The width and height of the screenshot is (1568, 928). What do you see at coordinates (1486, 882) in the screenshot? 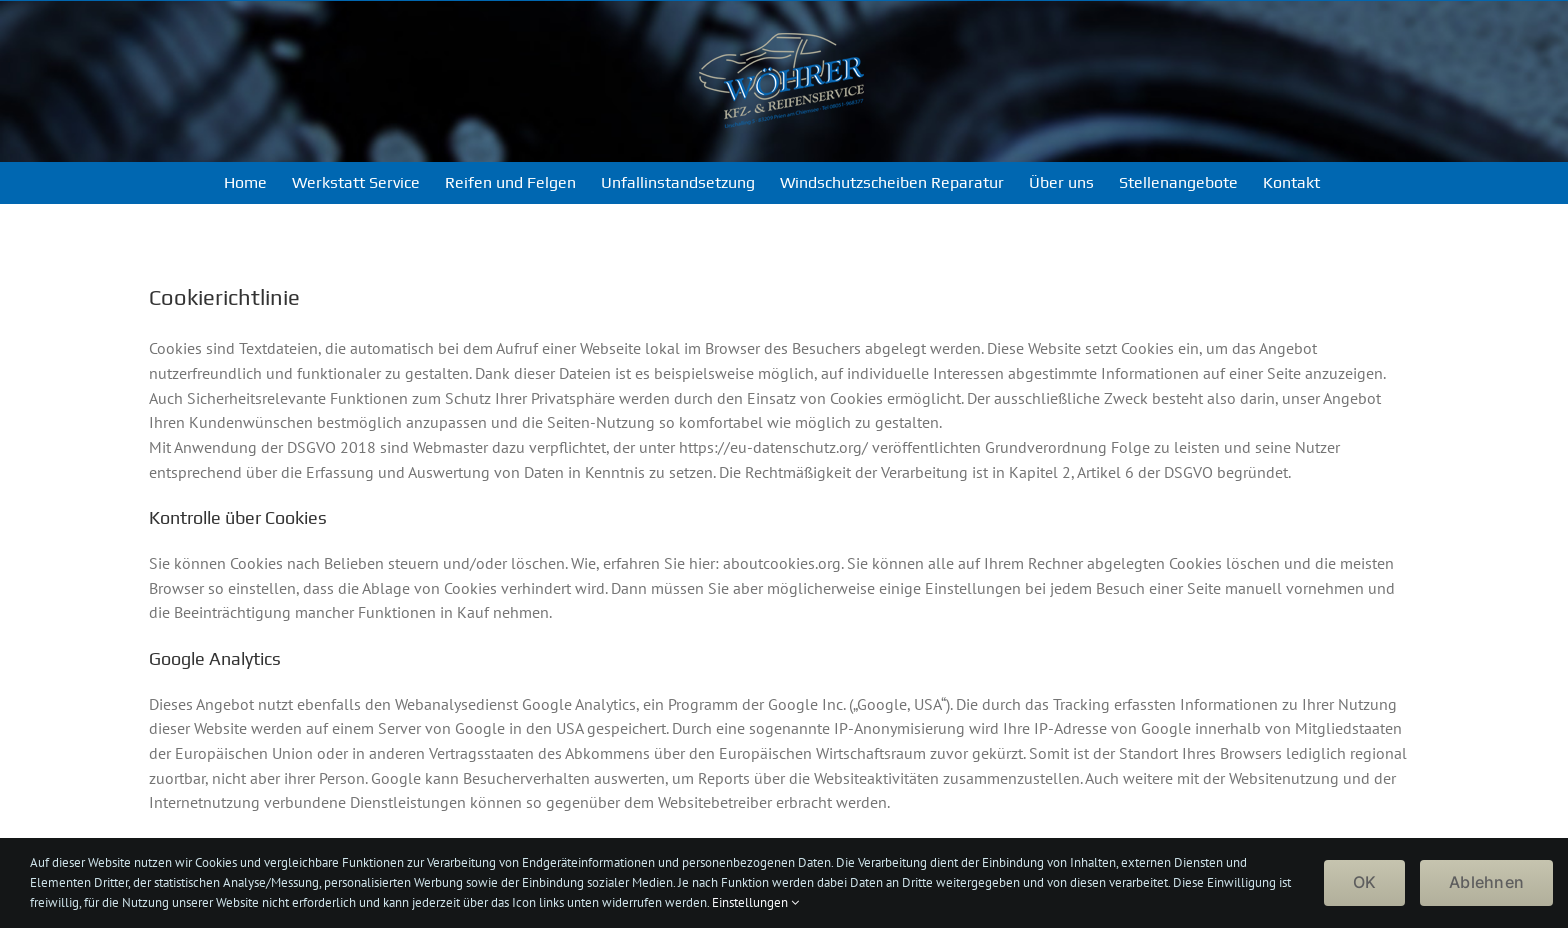
I see `Ablehnen` at bounding box center [1486, 882].